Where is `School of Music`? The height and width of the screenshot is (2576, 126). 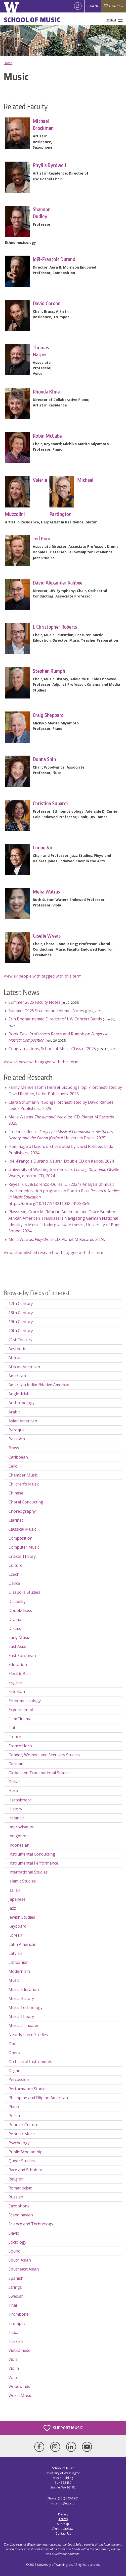 School of Music is located at coordinates (32, 19).